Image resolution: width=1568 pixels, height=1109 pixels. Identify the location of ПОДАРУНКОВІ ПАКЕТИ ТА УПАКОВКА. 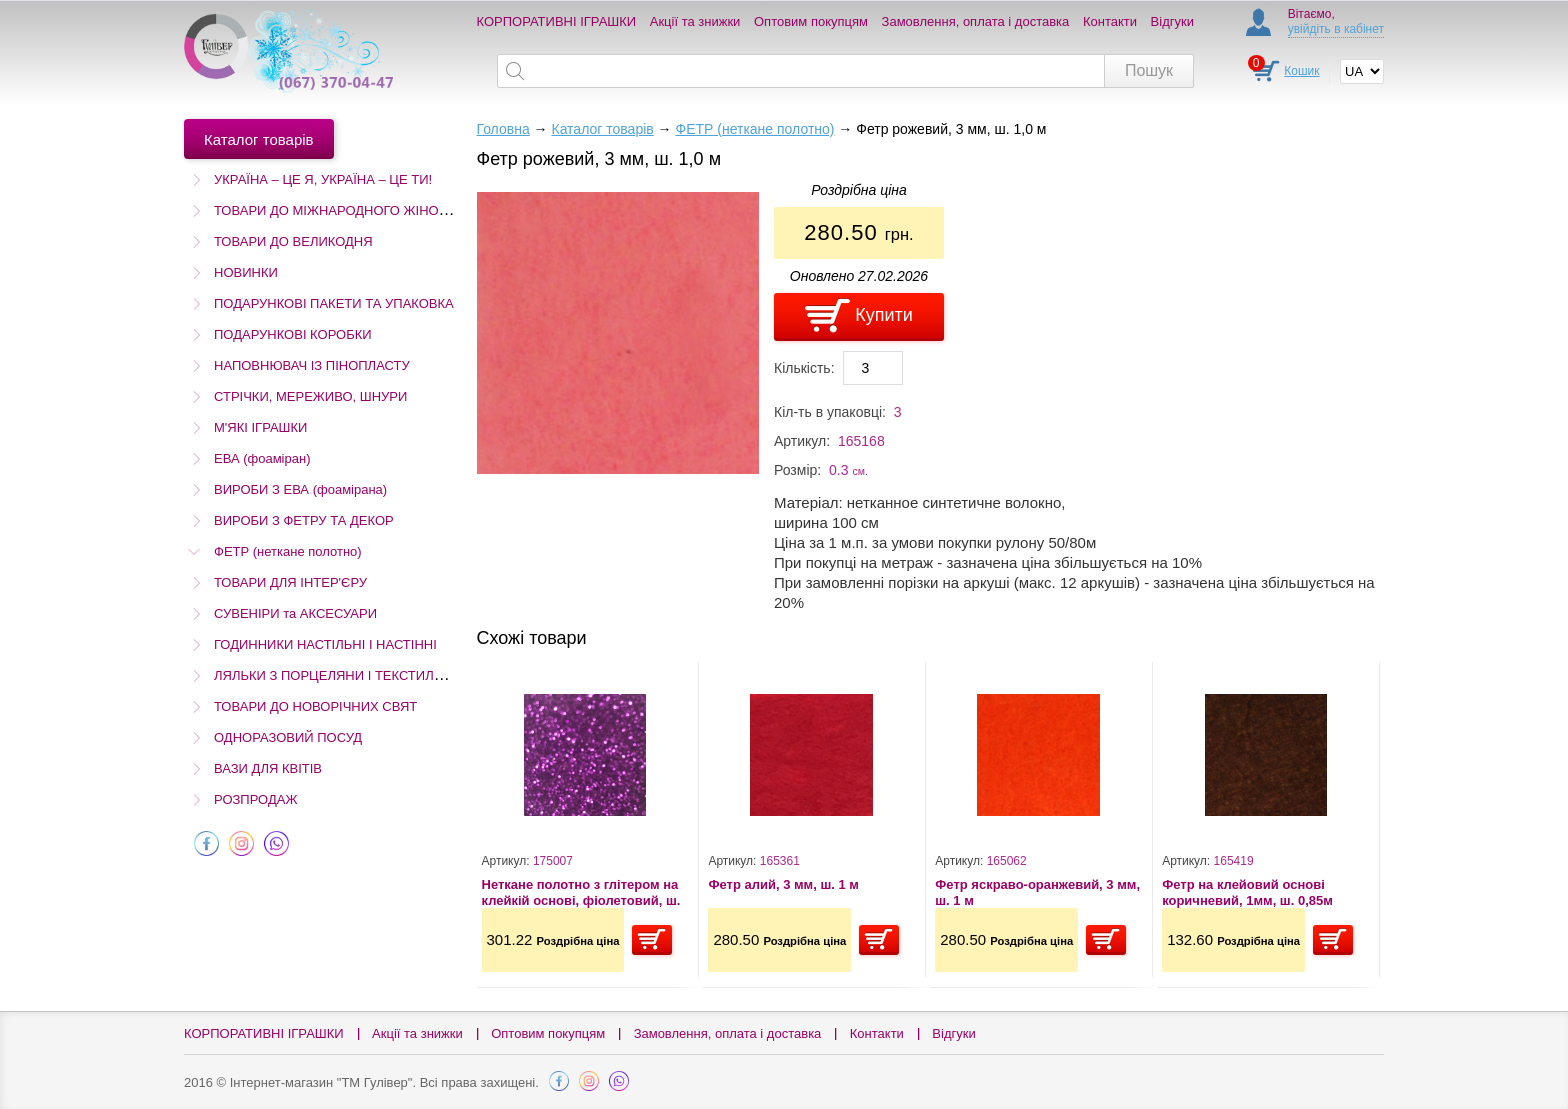
(334, 303).